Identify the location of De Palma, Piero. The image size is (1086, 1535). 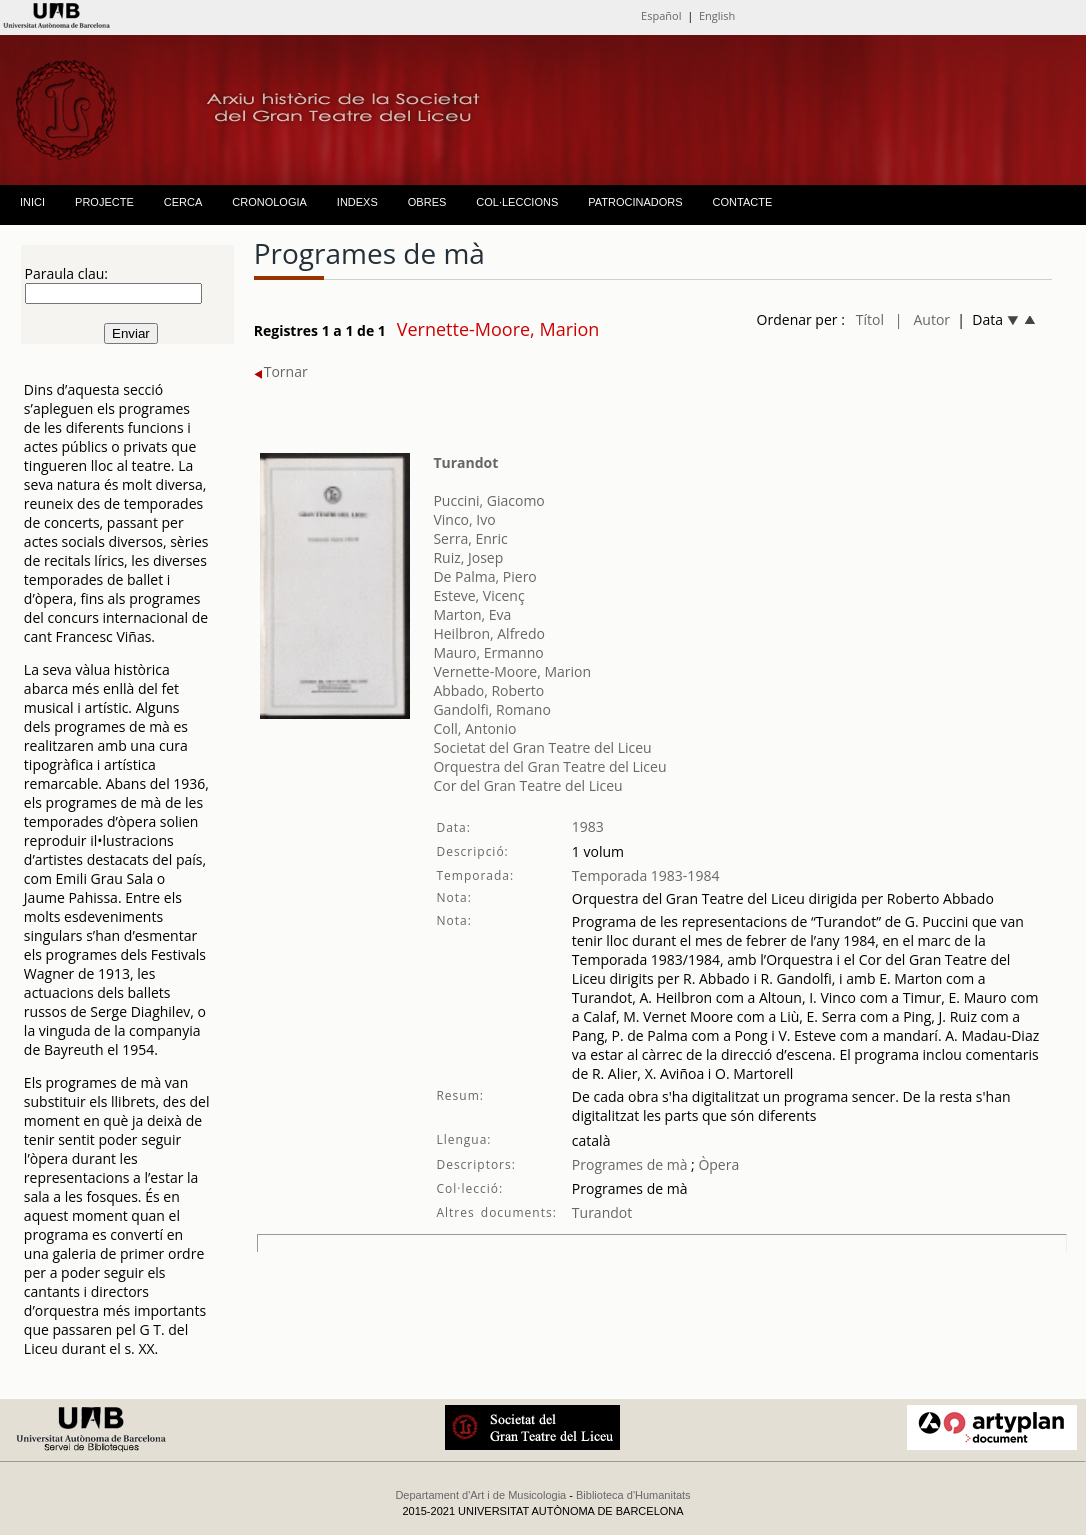
(484, 576).